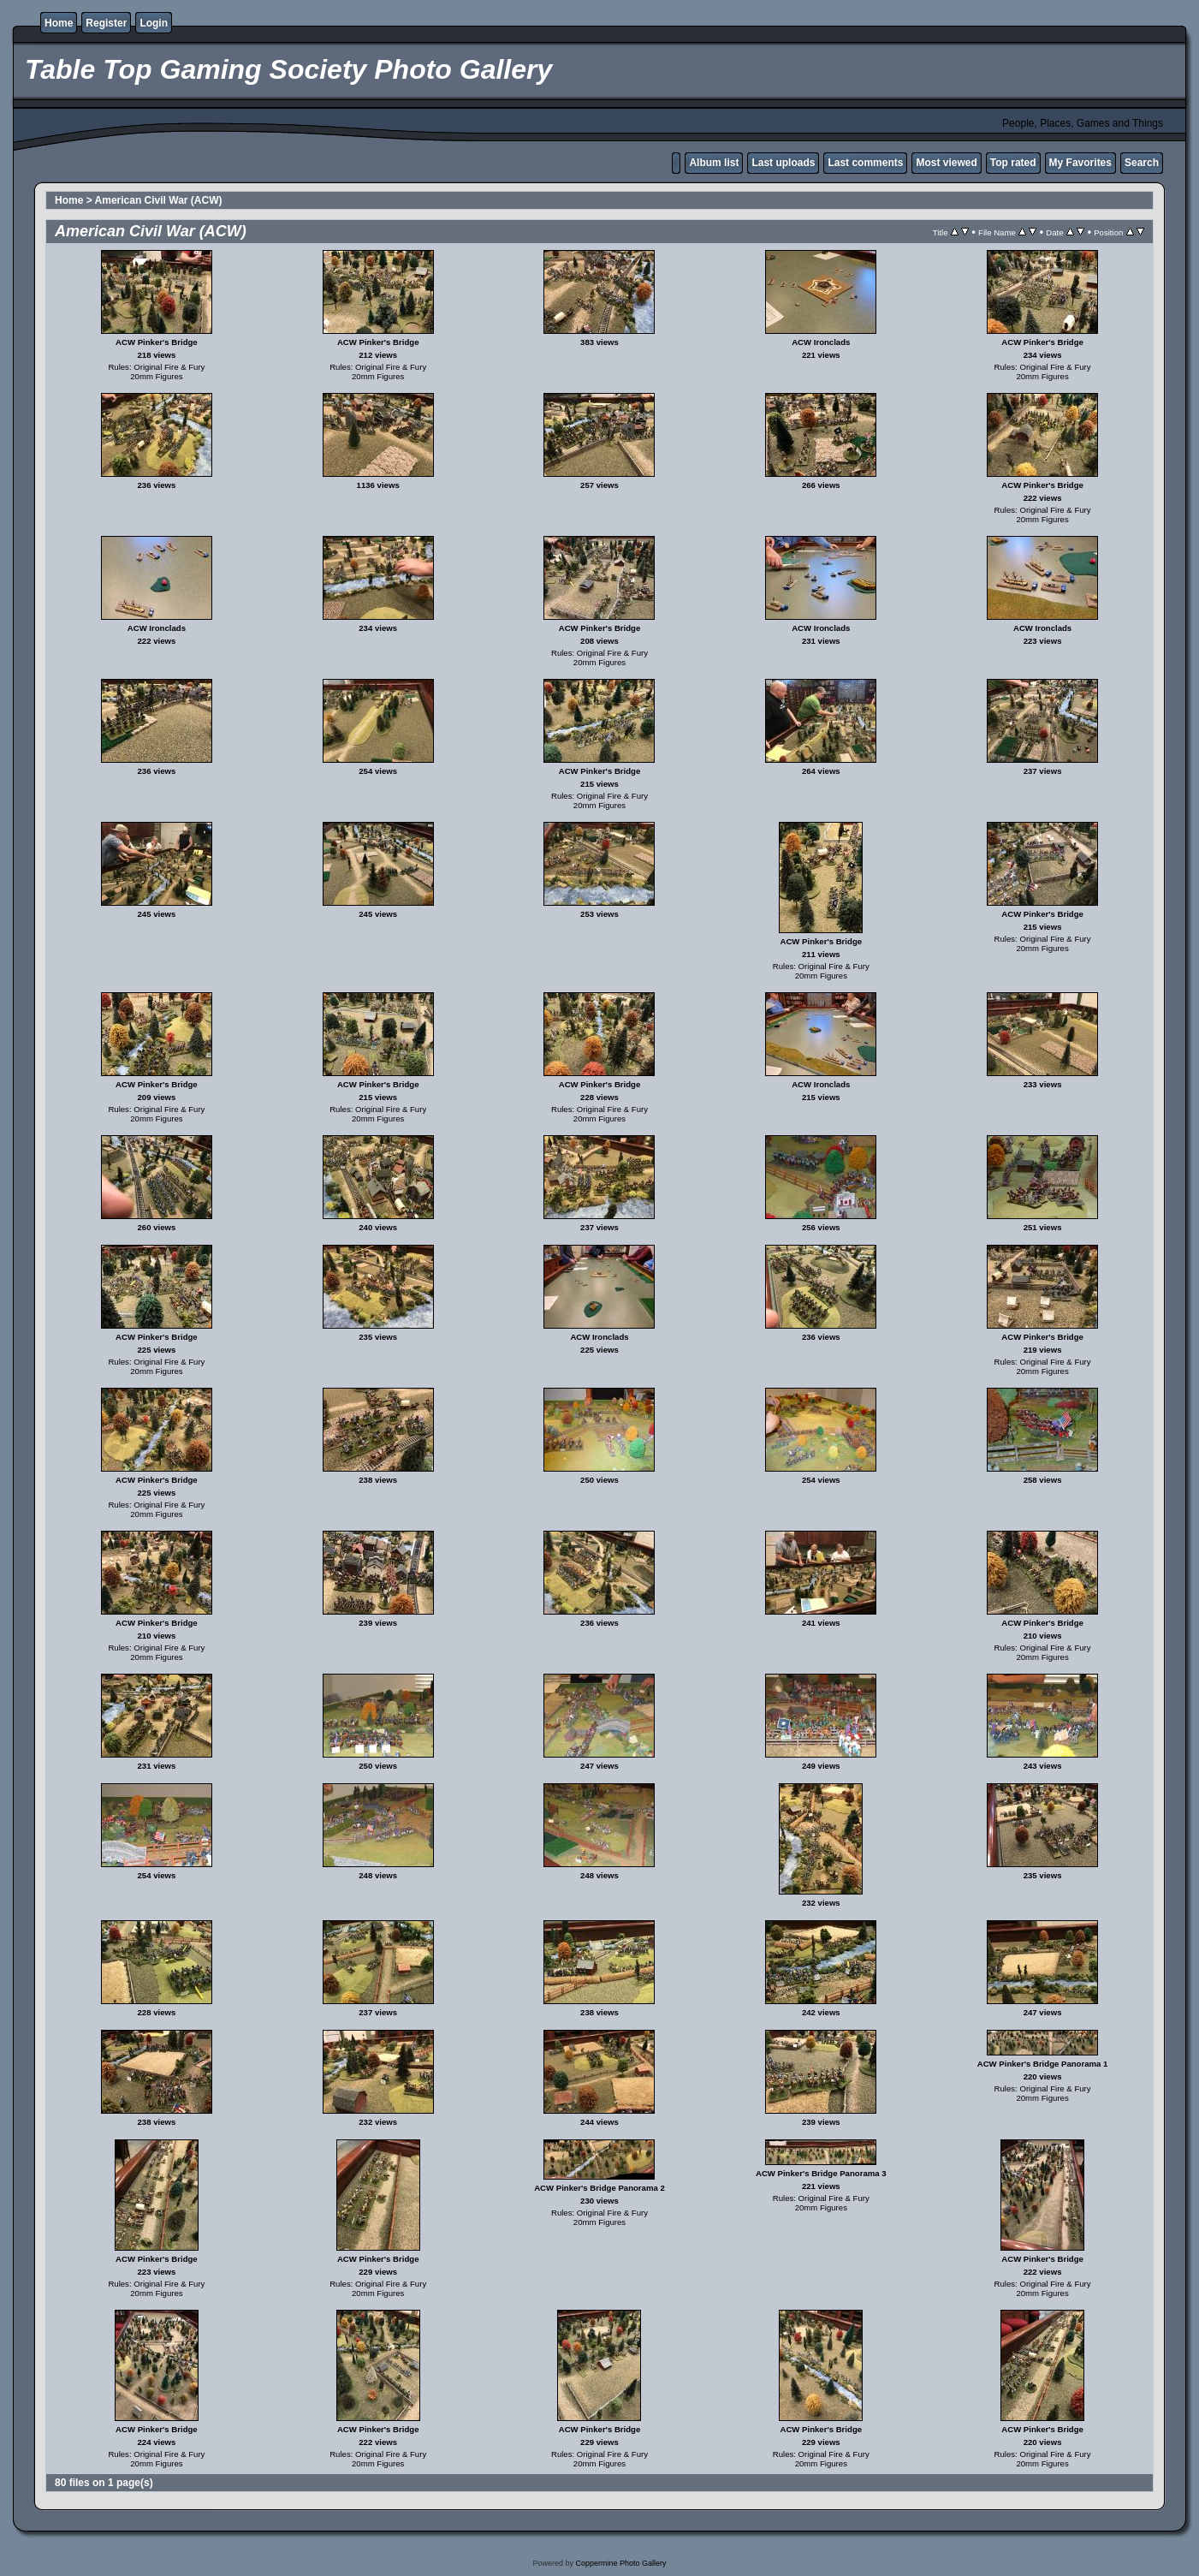 Image resolution: width=1199 pixels, height=2576 pixels. What do you see at coordinates (783, 163) in the screenshot?
I see `Last uploads` at bounding box center [783, 163].